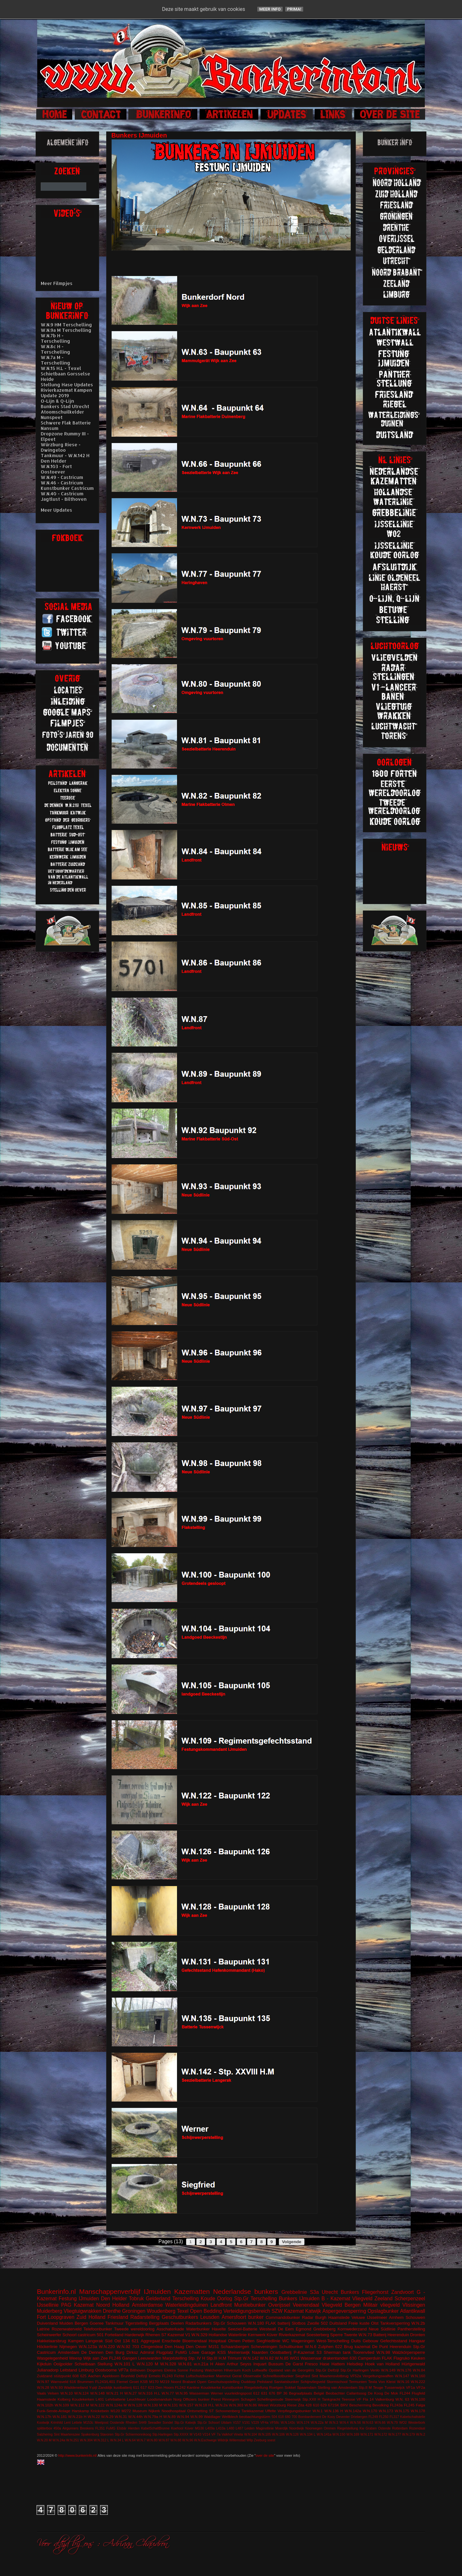 The image size is (462, 2576). Describe the element at coordinates (211, 2387) in the screenshot. I see `Koudekerke` at that location.